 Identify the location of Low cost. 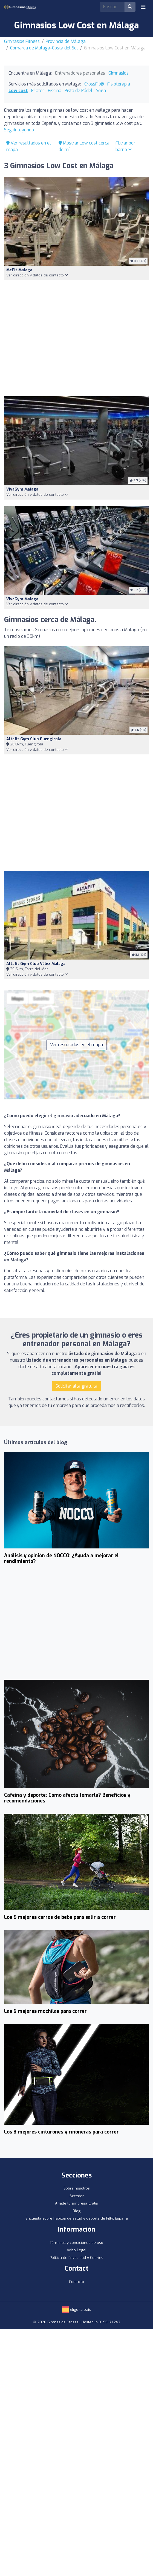
(18, 90).